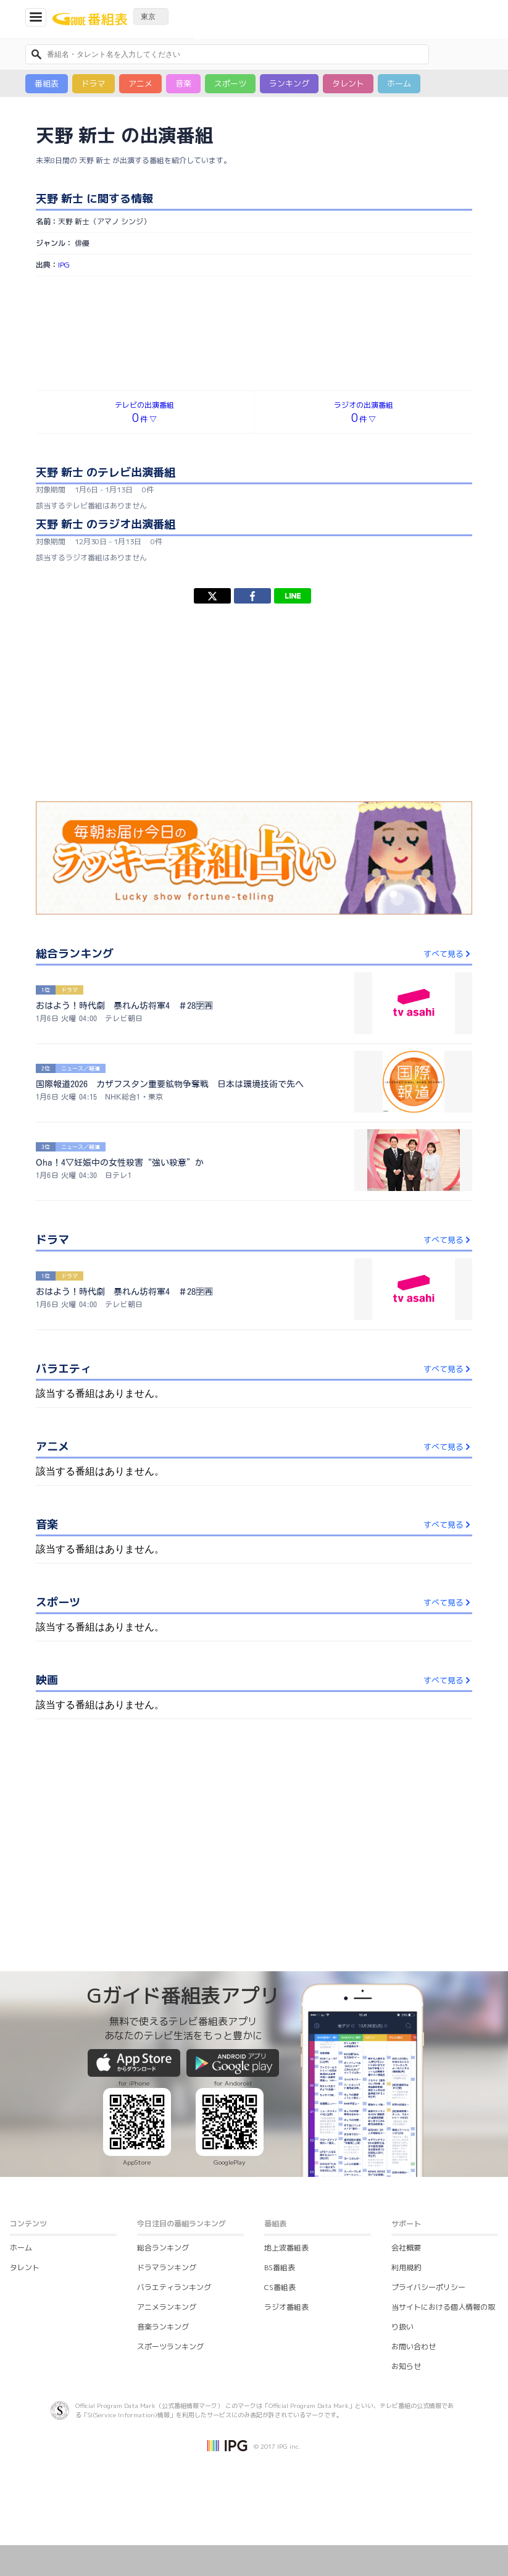 The height and width of the screenshot is (2576, 508). I want to click on アニメ, so click(140, 83).